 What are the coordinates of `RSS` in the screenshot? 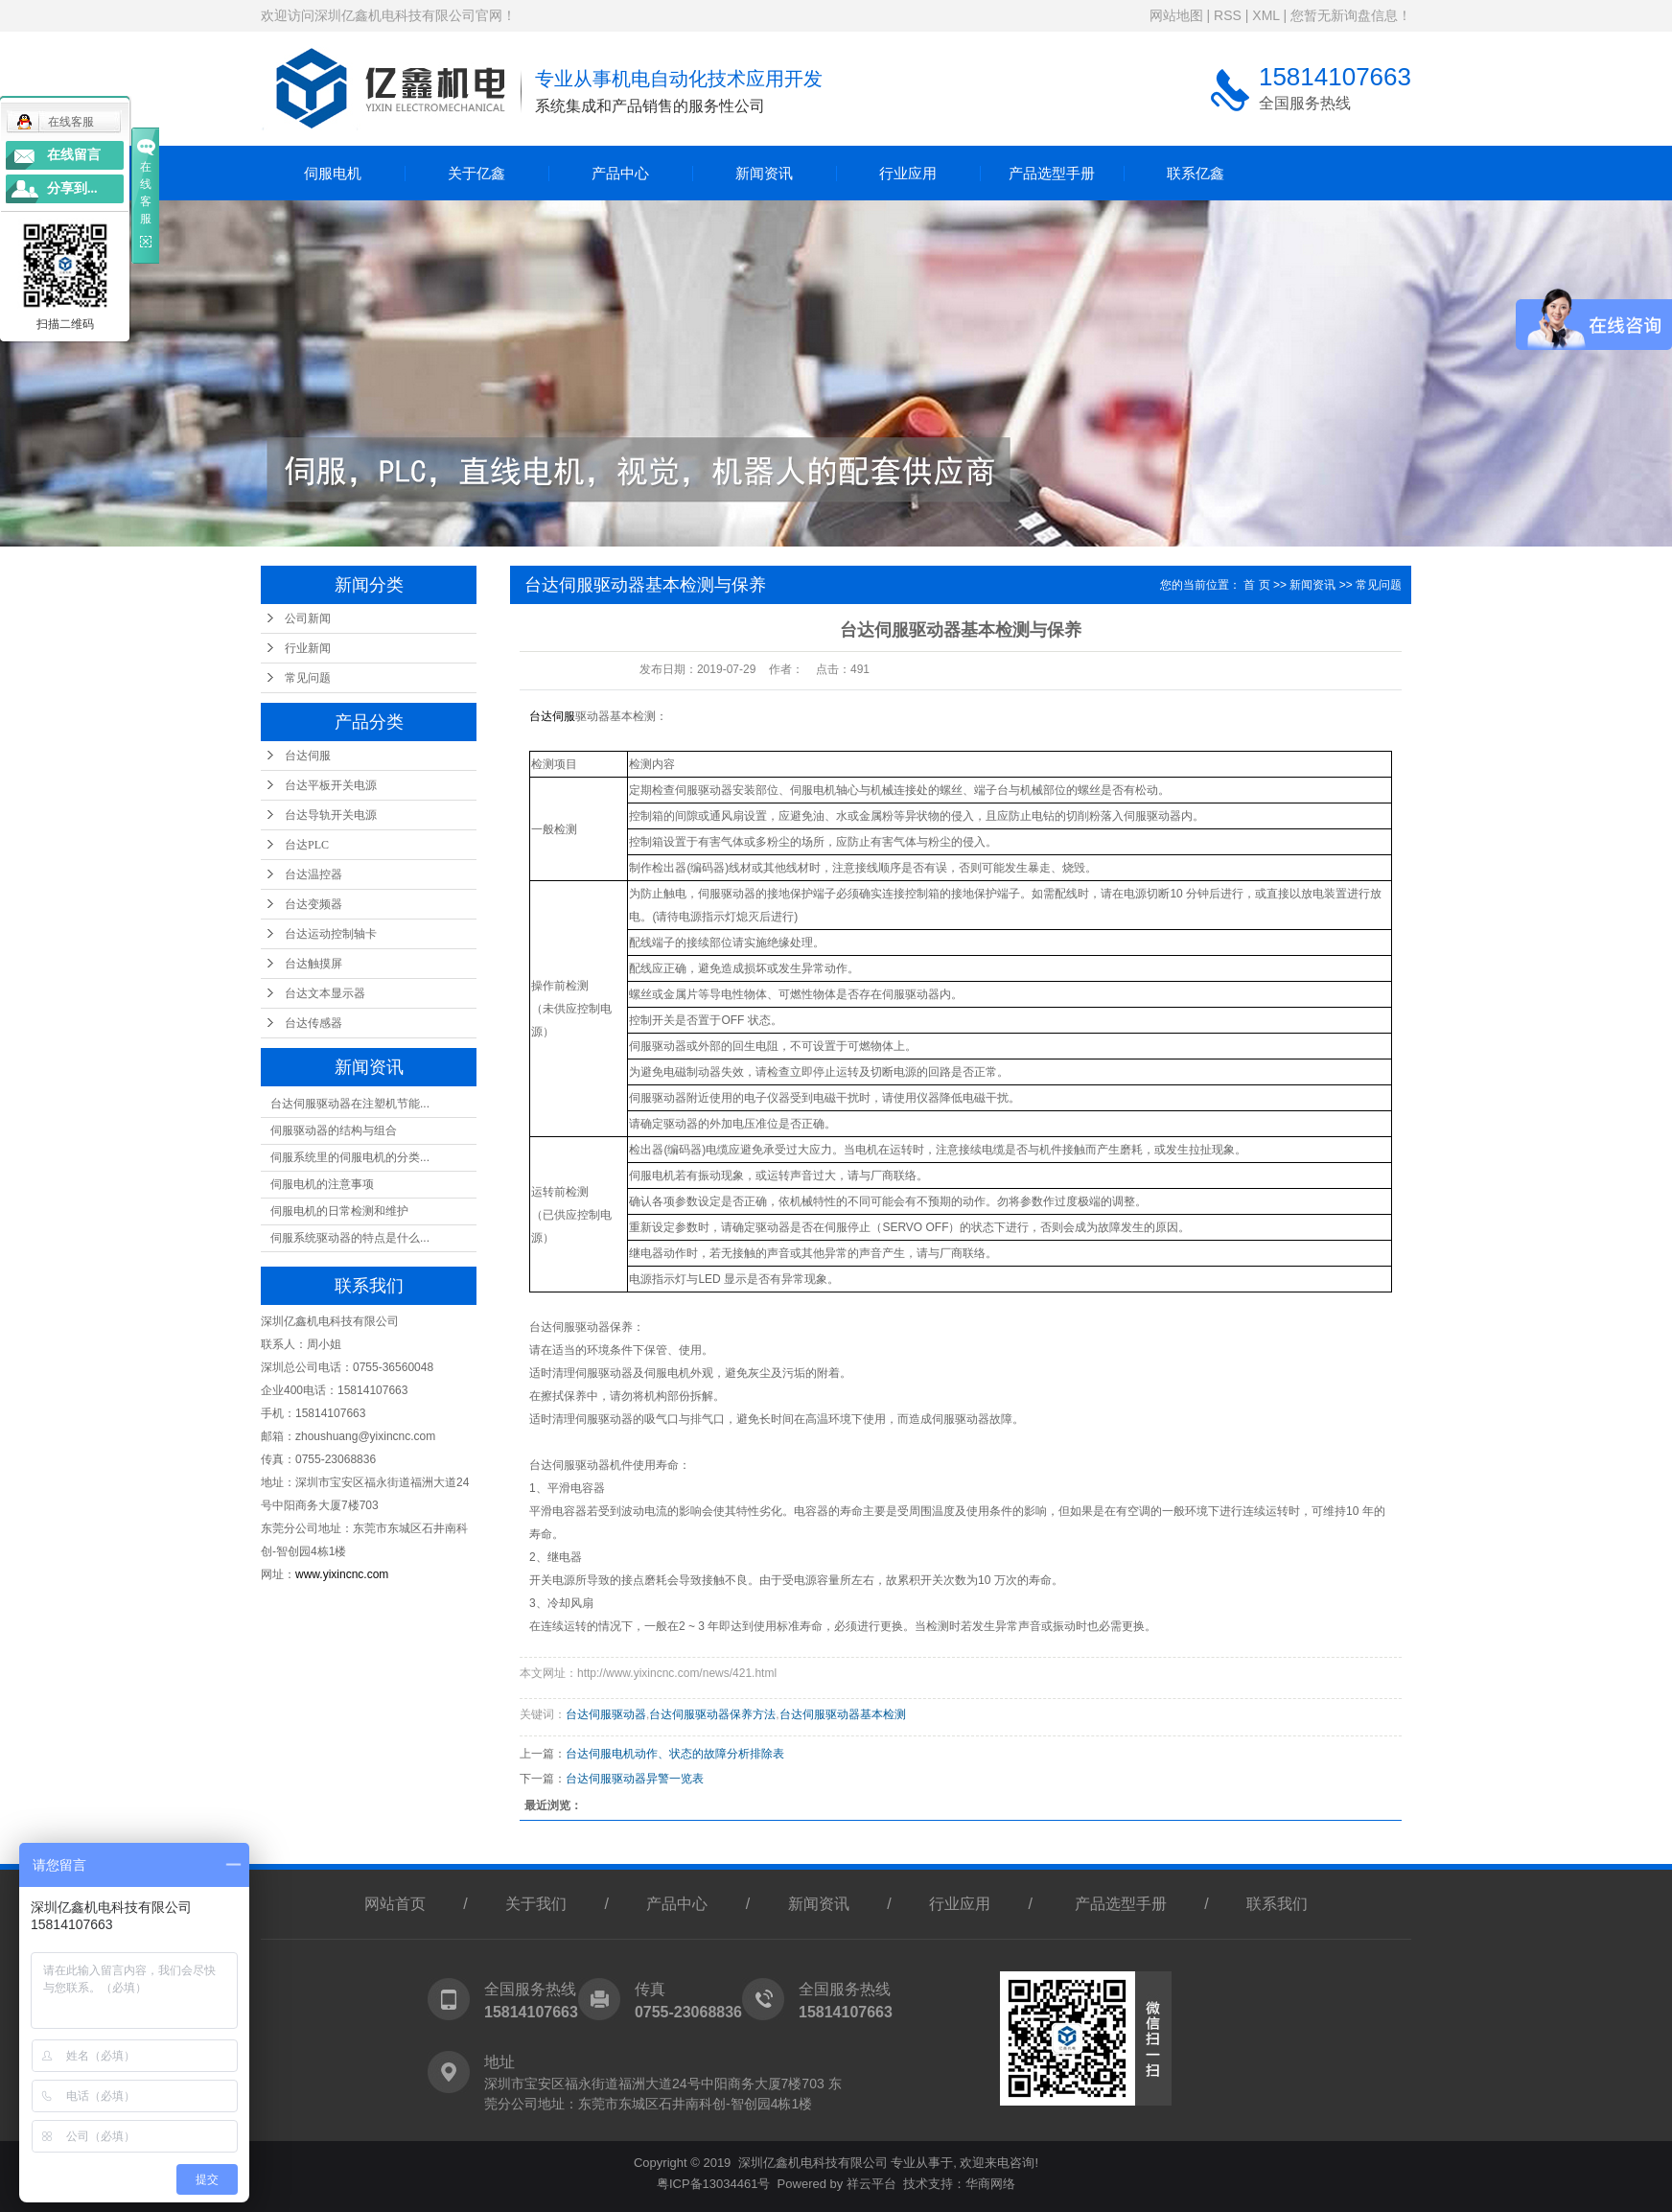 It's located at (1228, 15).